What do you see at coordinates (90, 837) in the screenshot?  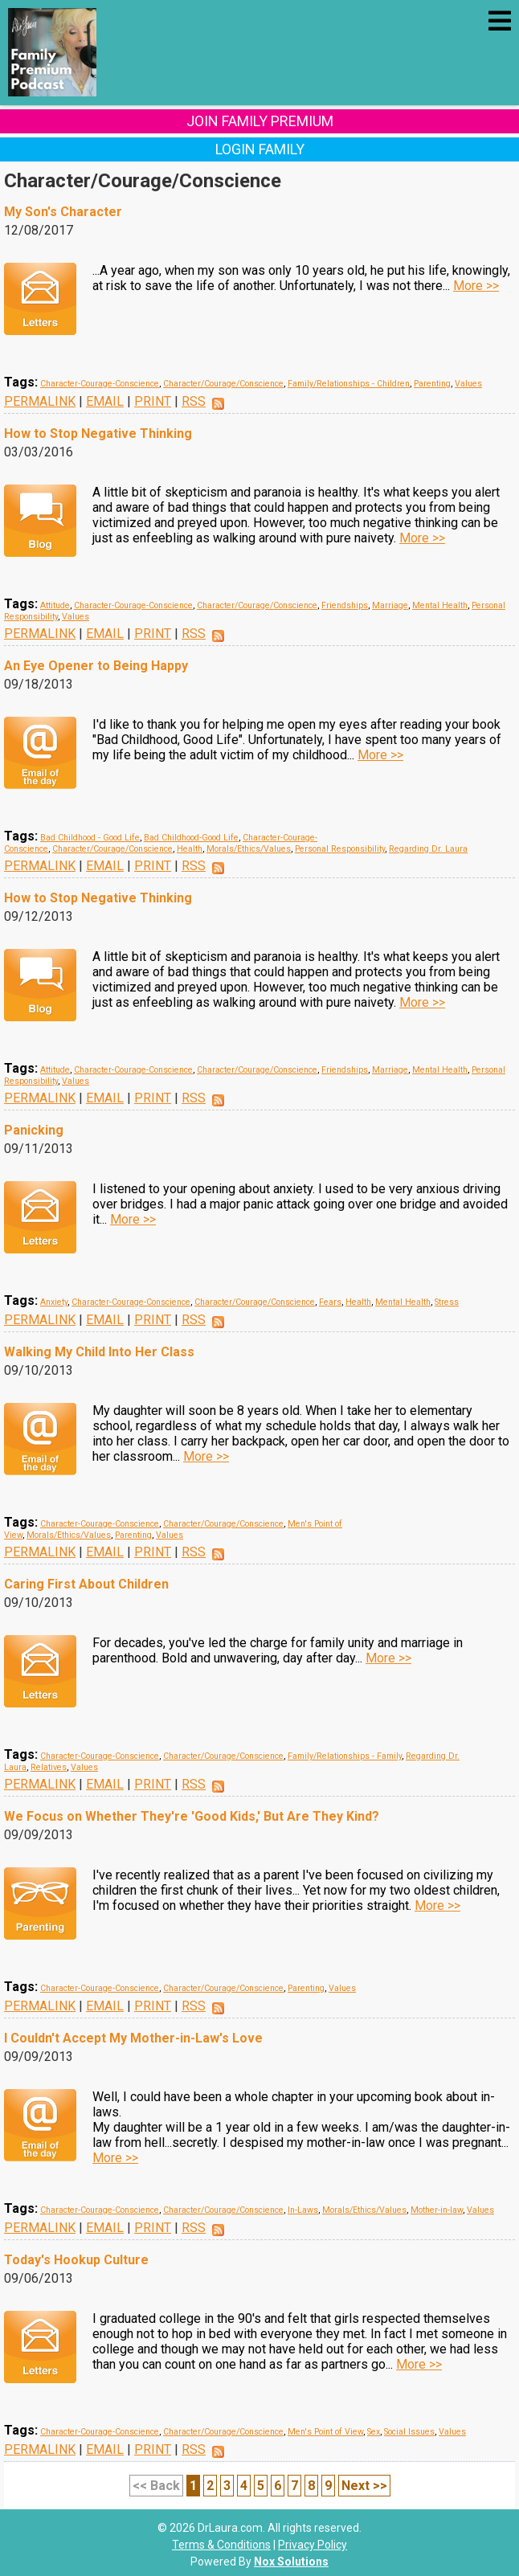 I see `Bad Childhood - Good Life` at bounding box center [90, 837].